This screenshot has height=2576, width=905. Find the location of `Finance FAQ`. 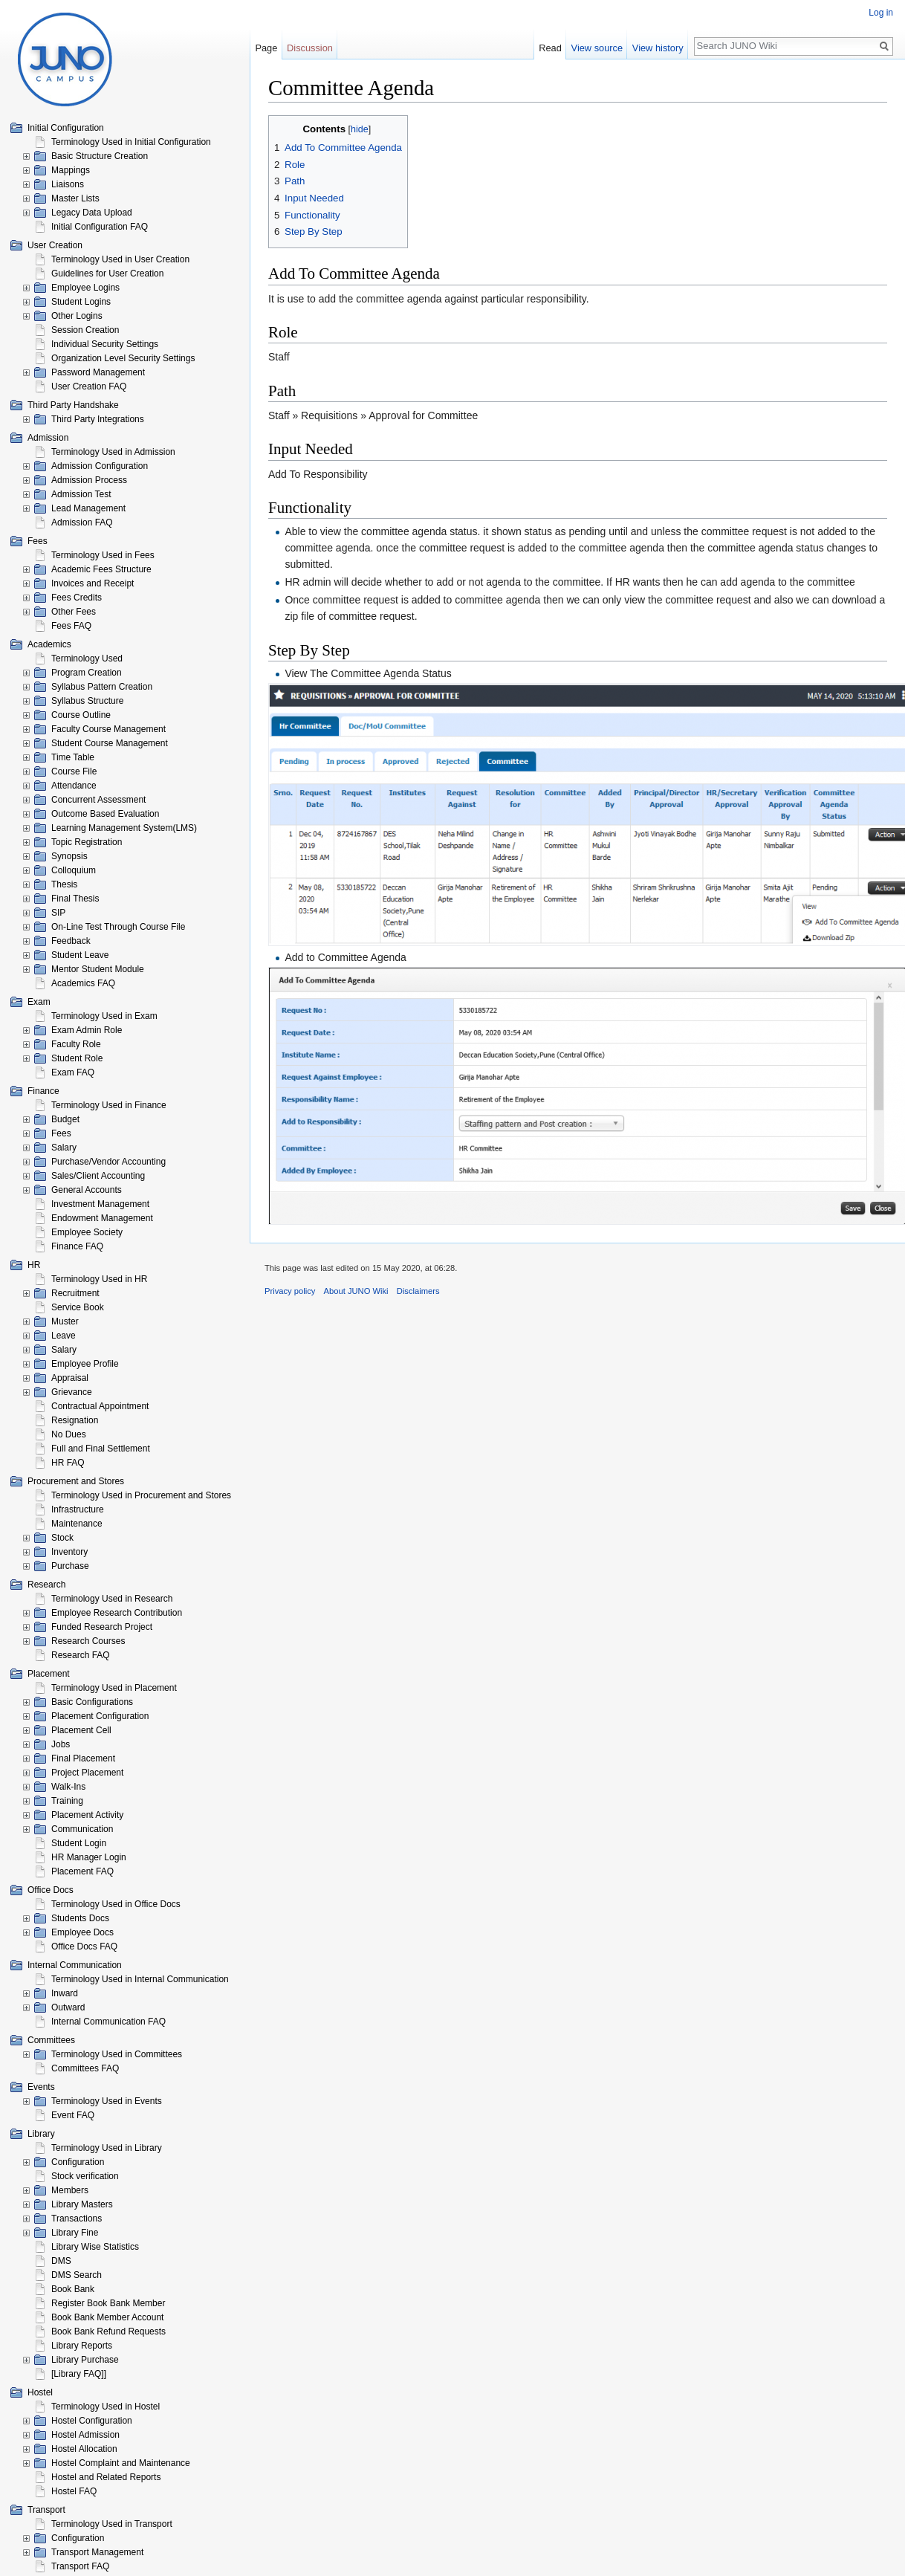

Finance FAQ is located at coordinates (77, 1246).